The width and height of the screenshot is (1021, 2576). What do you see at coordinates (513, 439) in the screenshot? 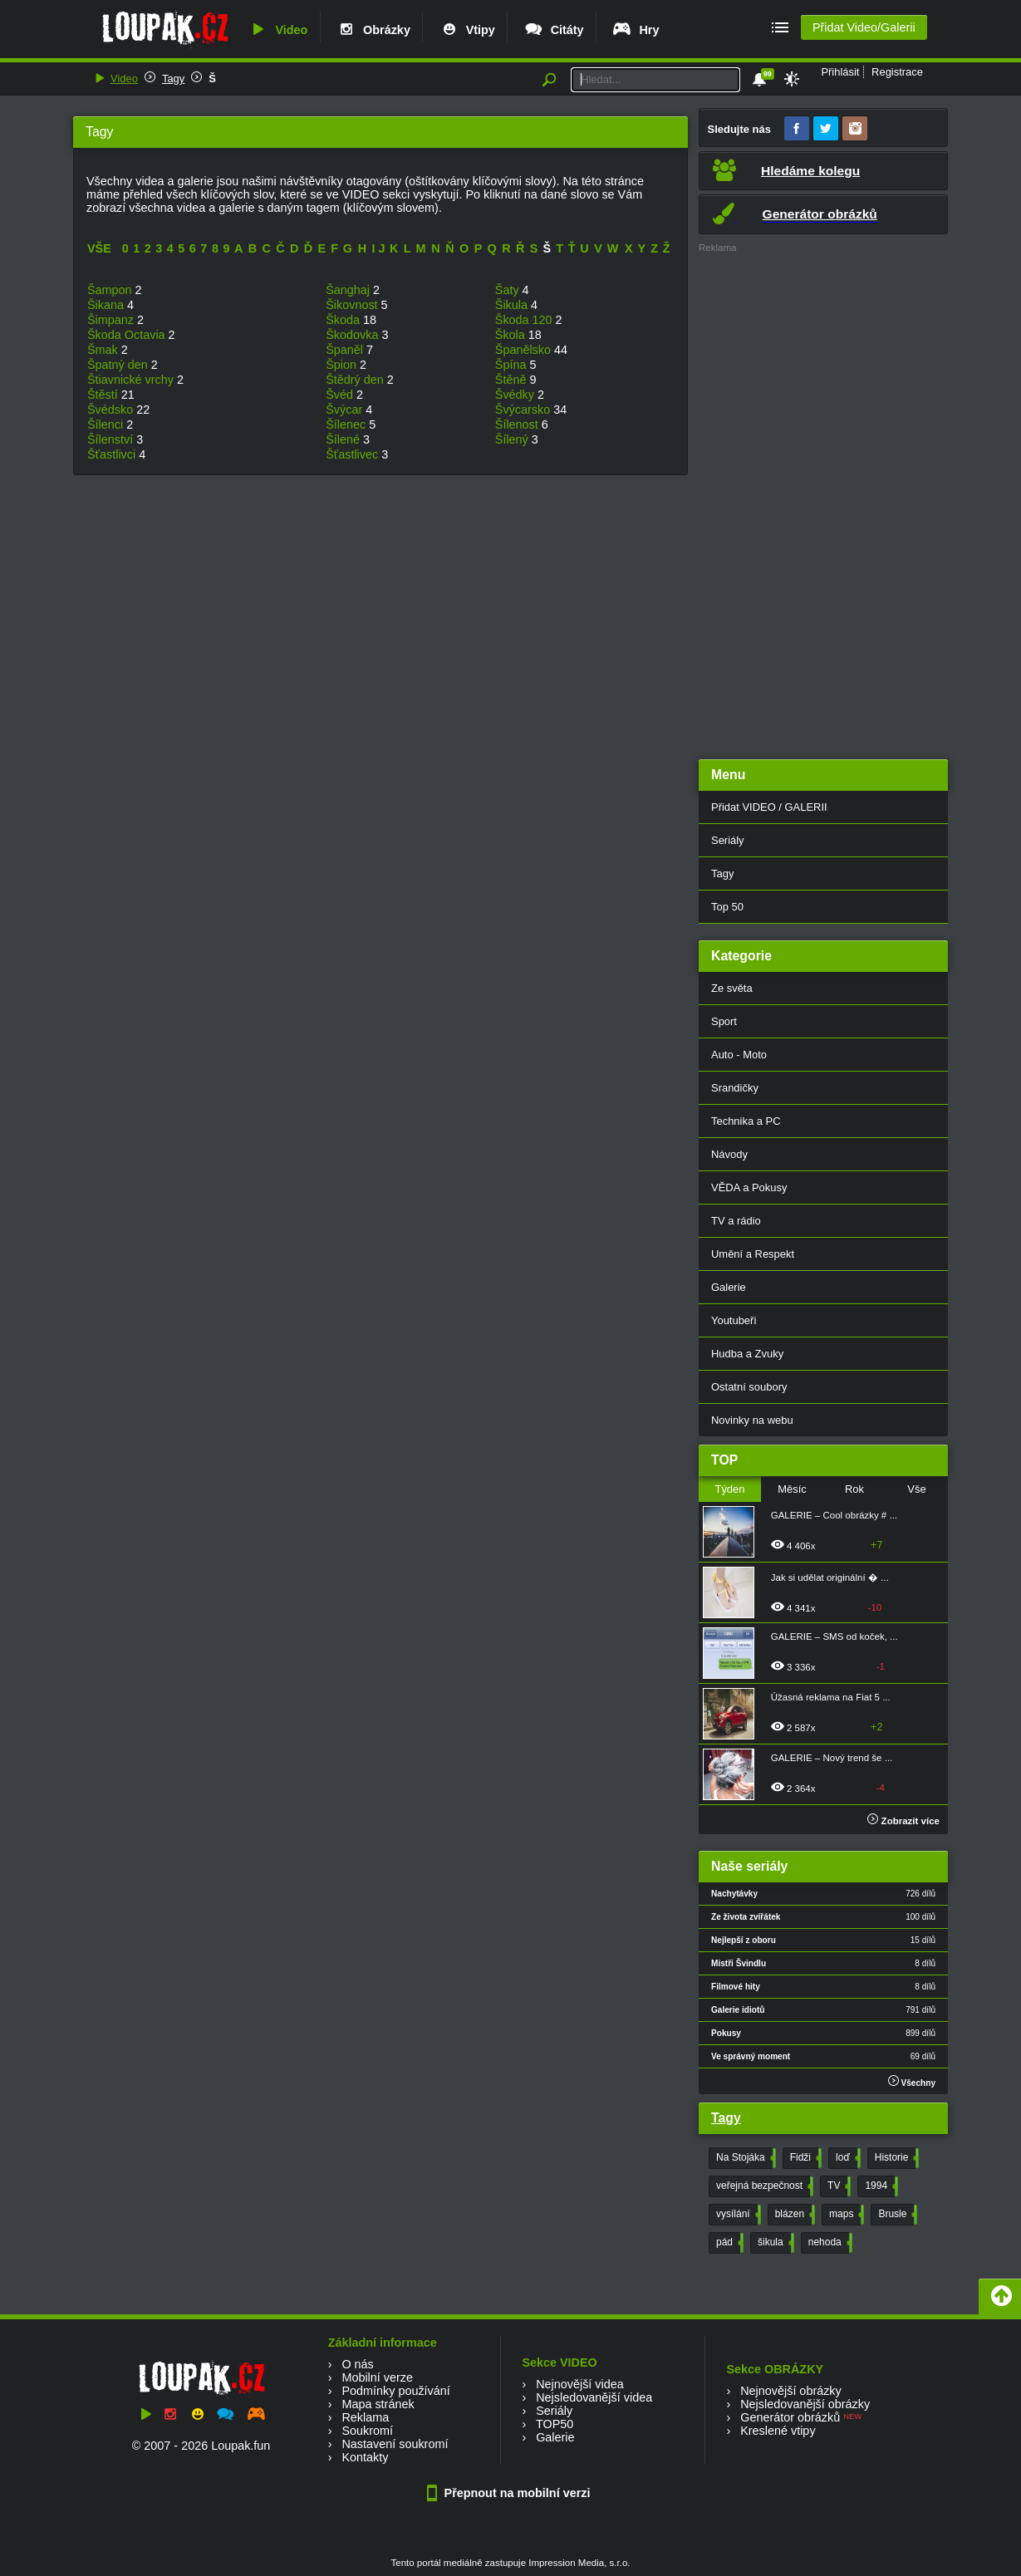
I see `Šílený` at bounding box center [513, 439].